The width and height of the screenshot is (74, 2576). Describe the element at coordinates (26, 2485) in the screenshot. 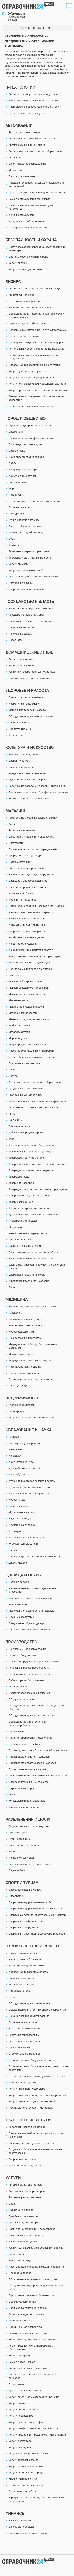

I see `Художественные мастерские` at that location.